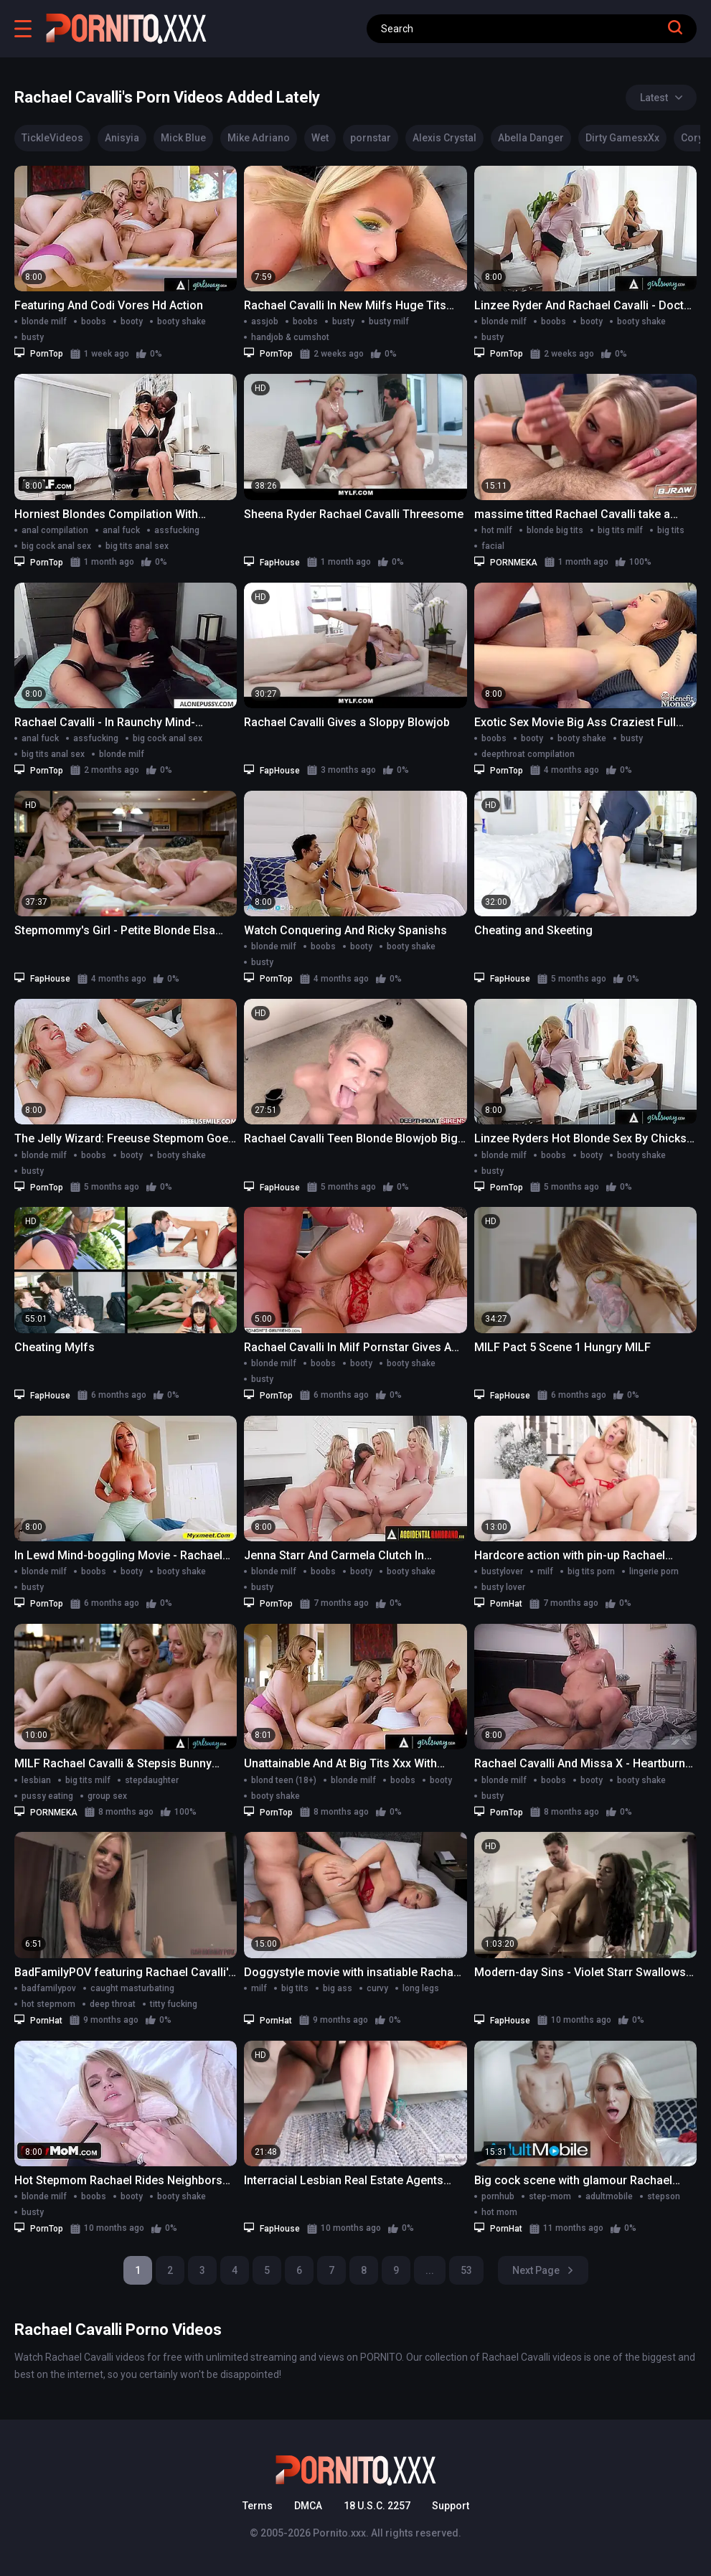  What do you see at coordinates (502, 1571) in the screenshot?
I see `bustylover` at bounding box center [502, 1571].